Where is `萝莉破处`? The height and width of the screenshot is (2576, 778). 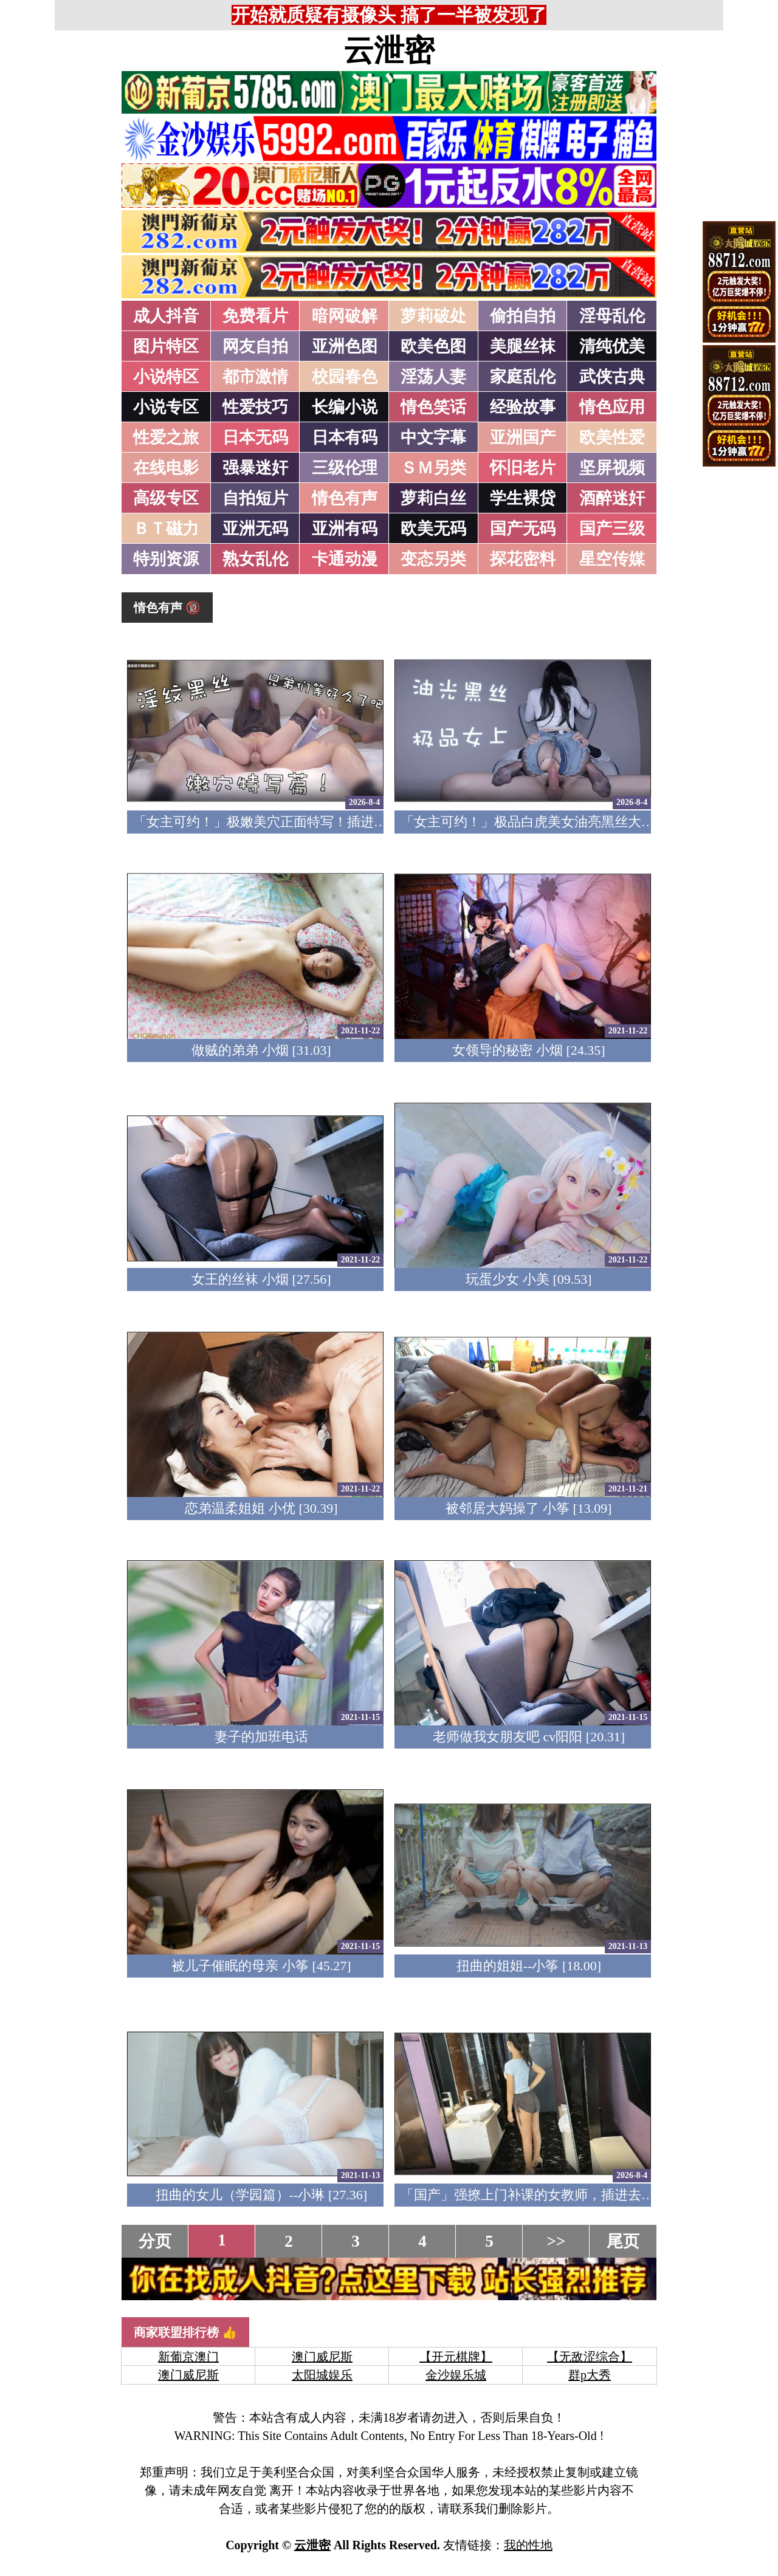
萝莉破处 is located at coordinates (433, 316).